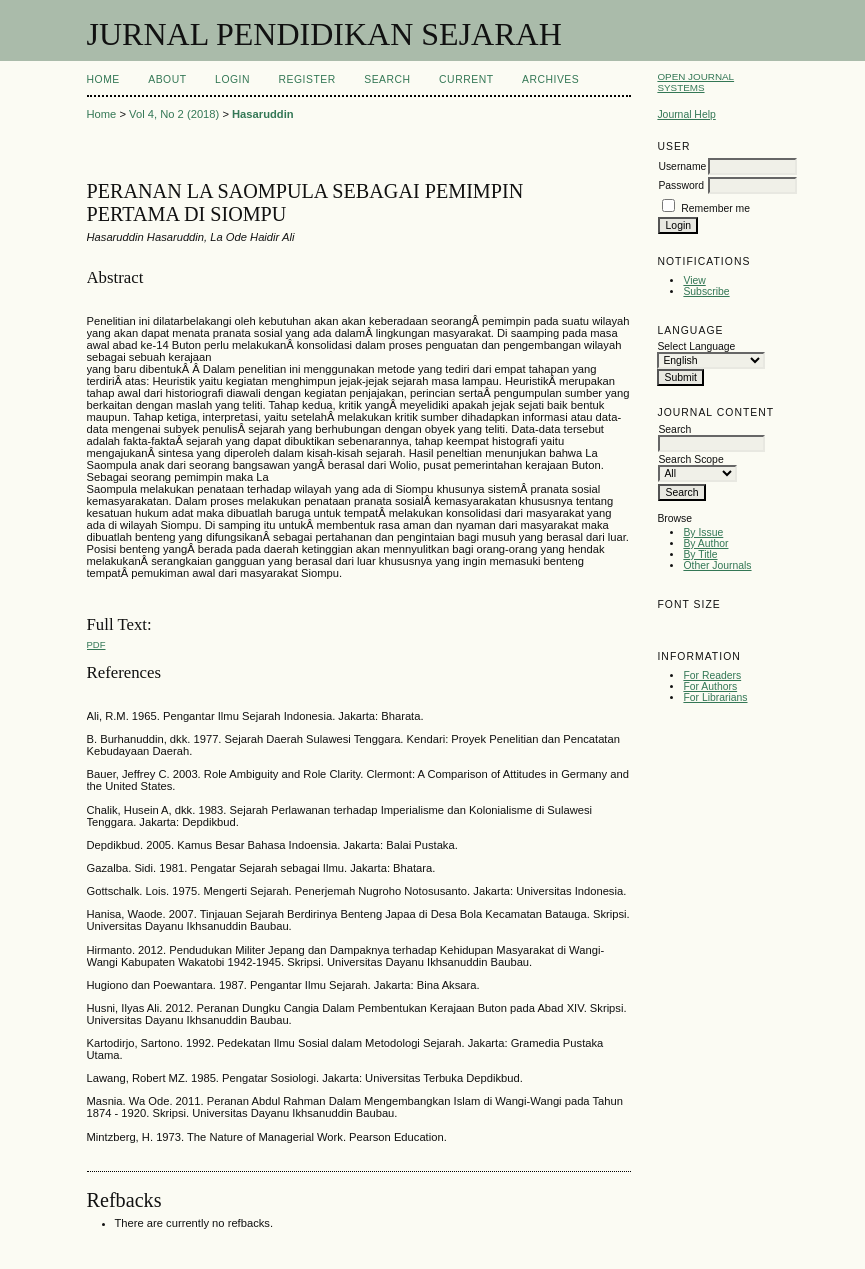 This screenshot has width=865, height=1269. What do you see at coordinates (700, 554) in the screenshot?
I see `By Title` at bounding box center [700, 554].